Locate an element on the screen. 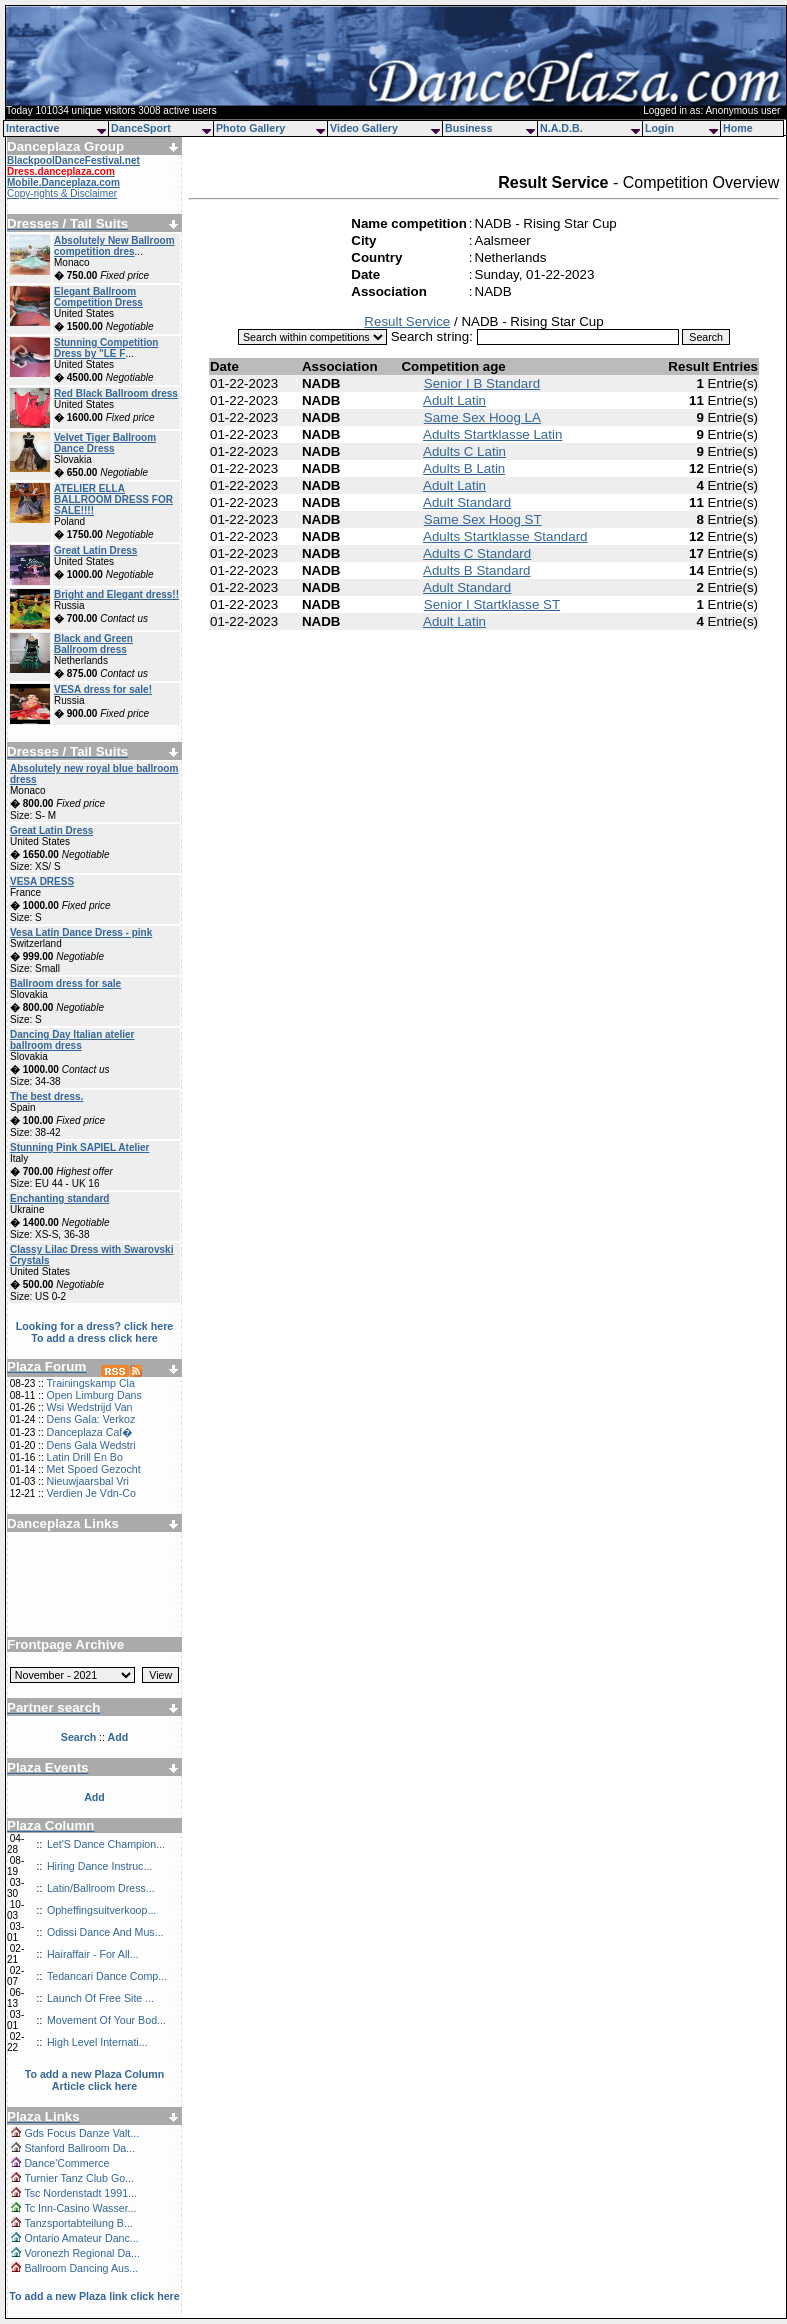 The height and width of the screenshot is (2324, 787). To add a dress click here is located at coordinates (94, 1338).